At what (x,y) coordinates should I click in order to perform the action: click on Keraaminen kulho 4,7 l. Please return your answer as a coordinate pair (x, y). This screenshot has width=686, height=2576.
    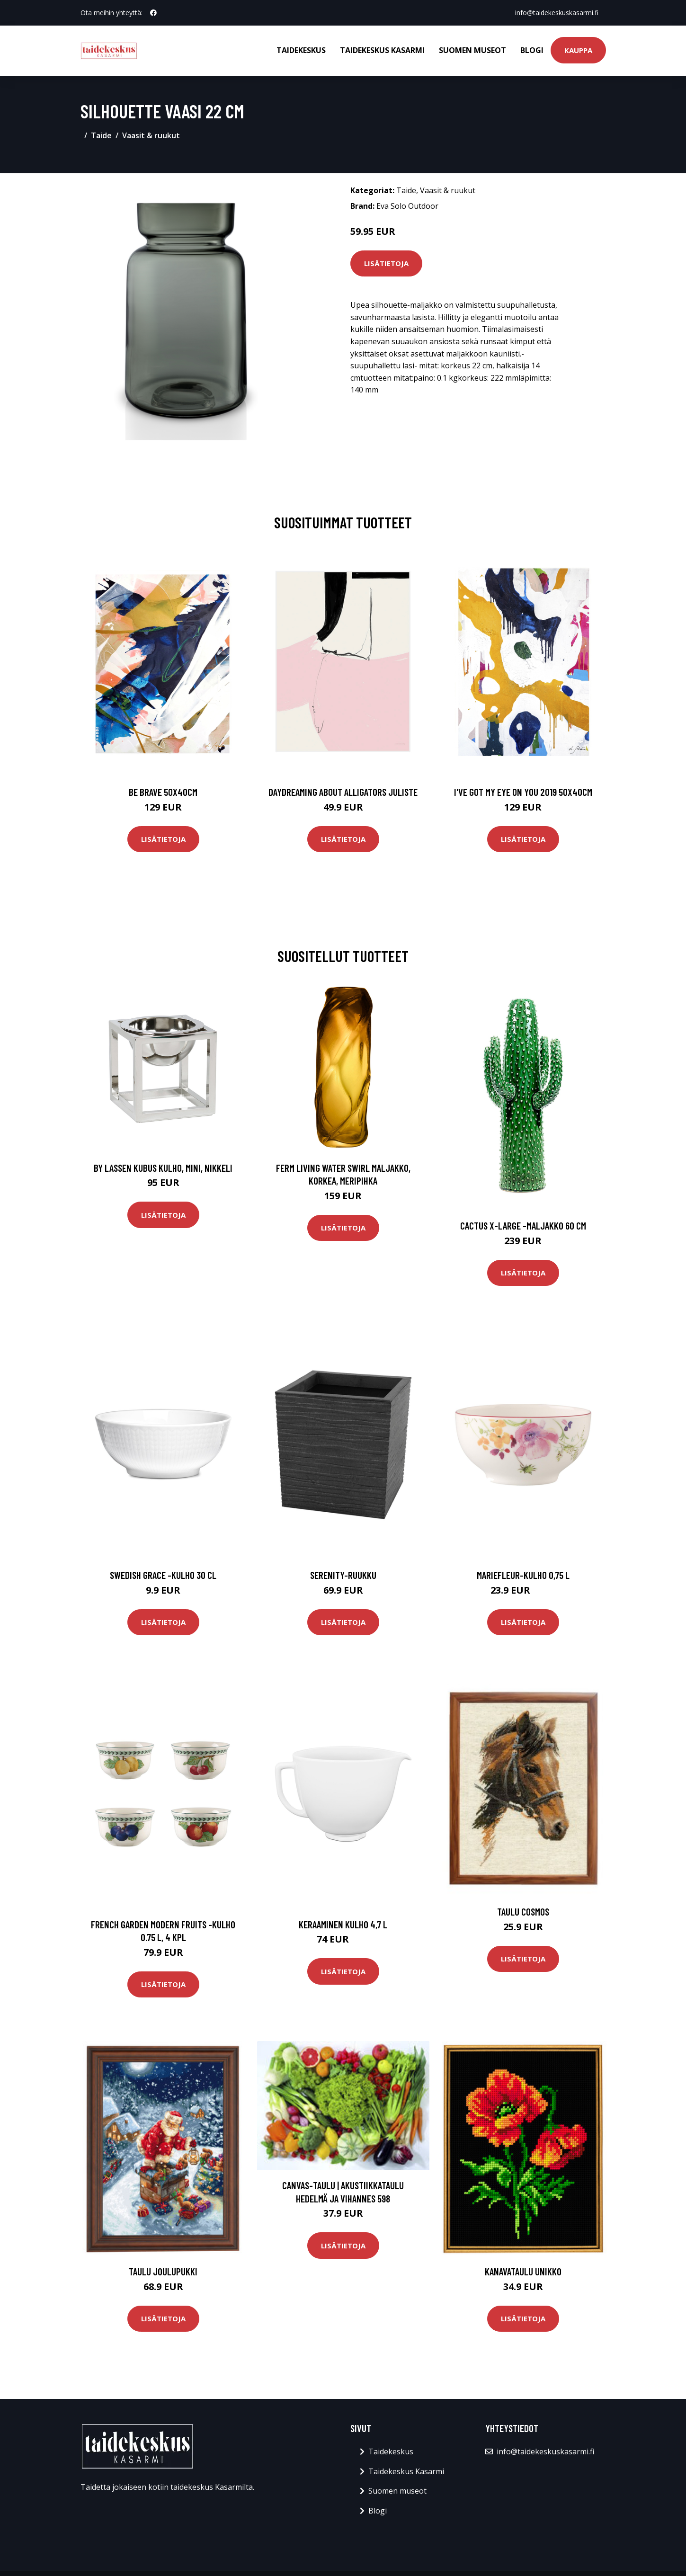
    Looking at the image, I should click on (343, 1924).